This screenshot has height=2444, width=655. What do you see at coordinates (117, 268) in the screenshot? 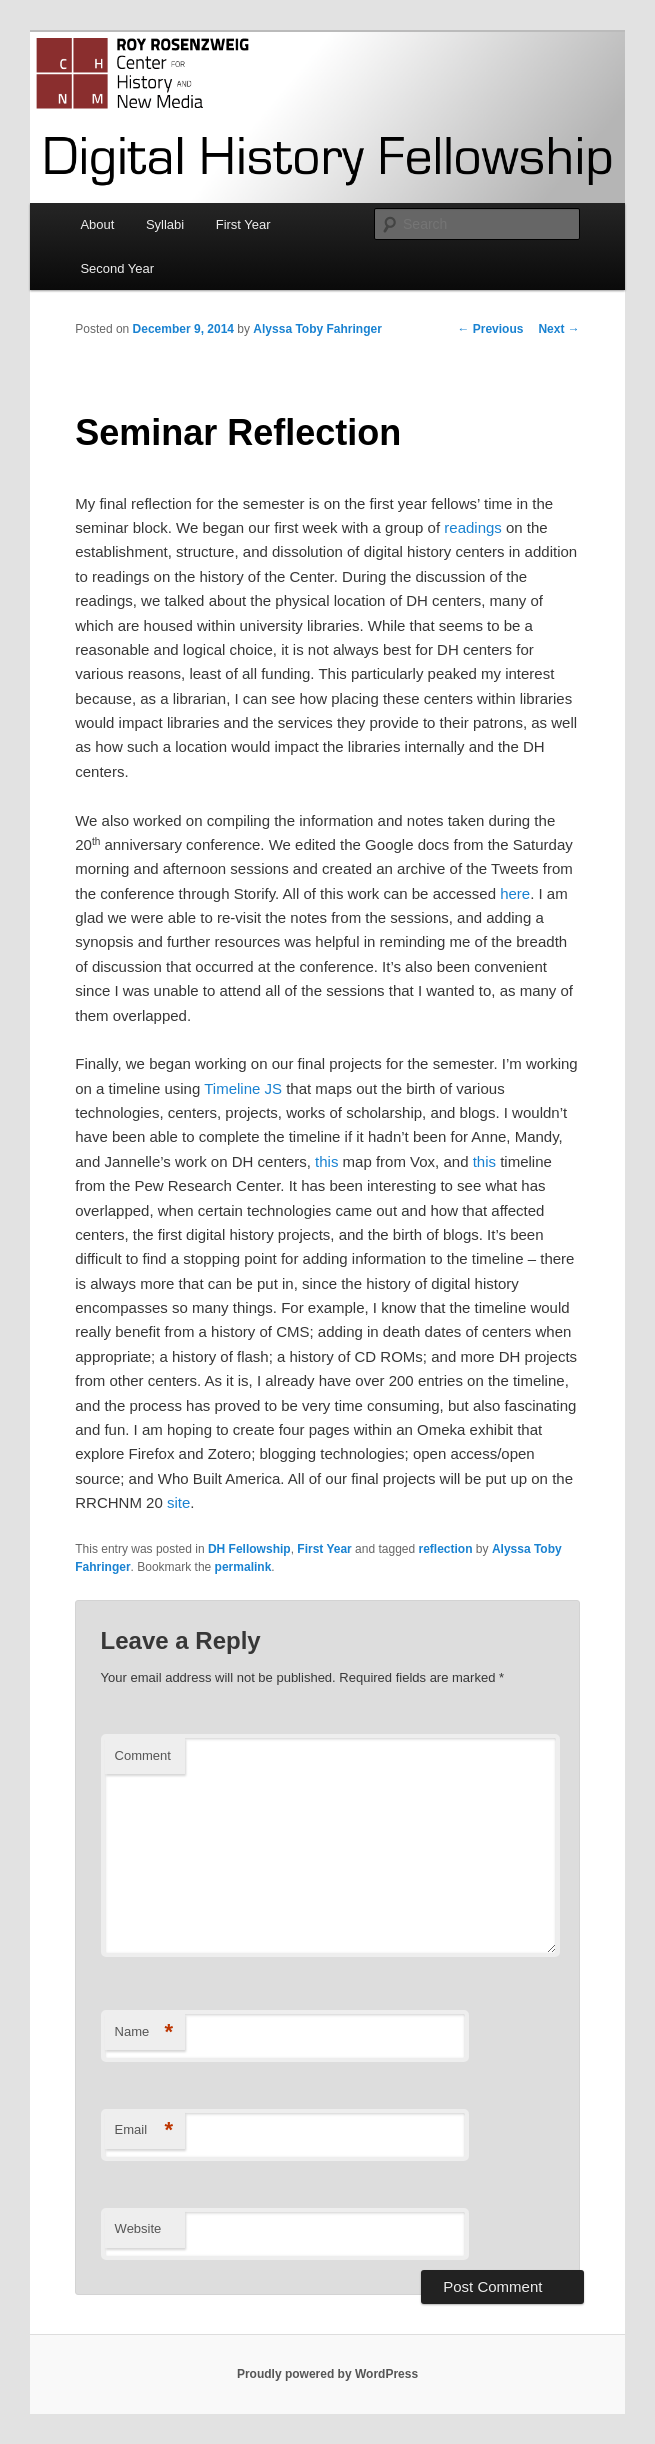
I see `Second Year` at bounding box center [117, 268].